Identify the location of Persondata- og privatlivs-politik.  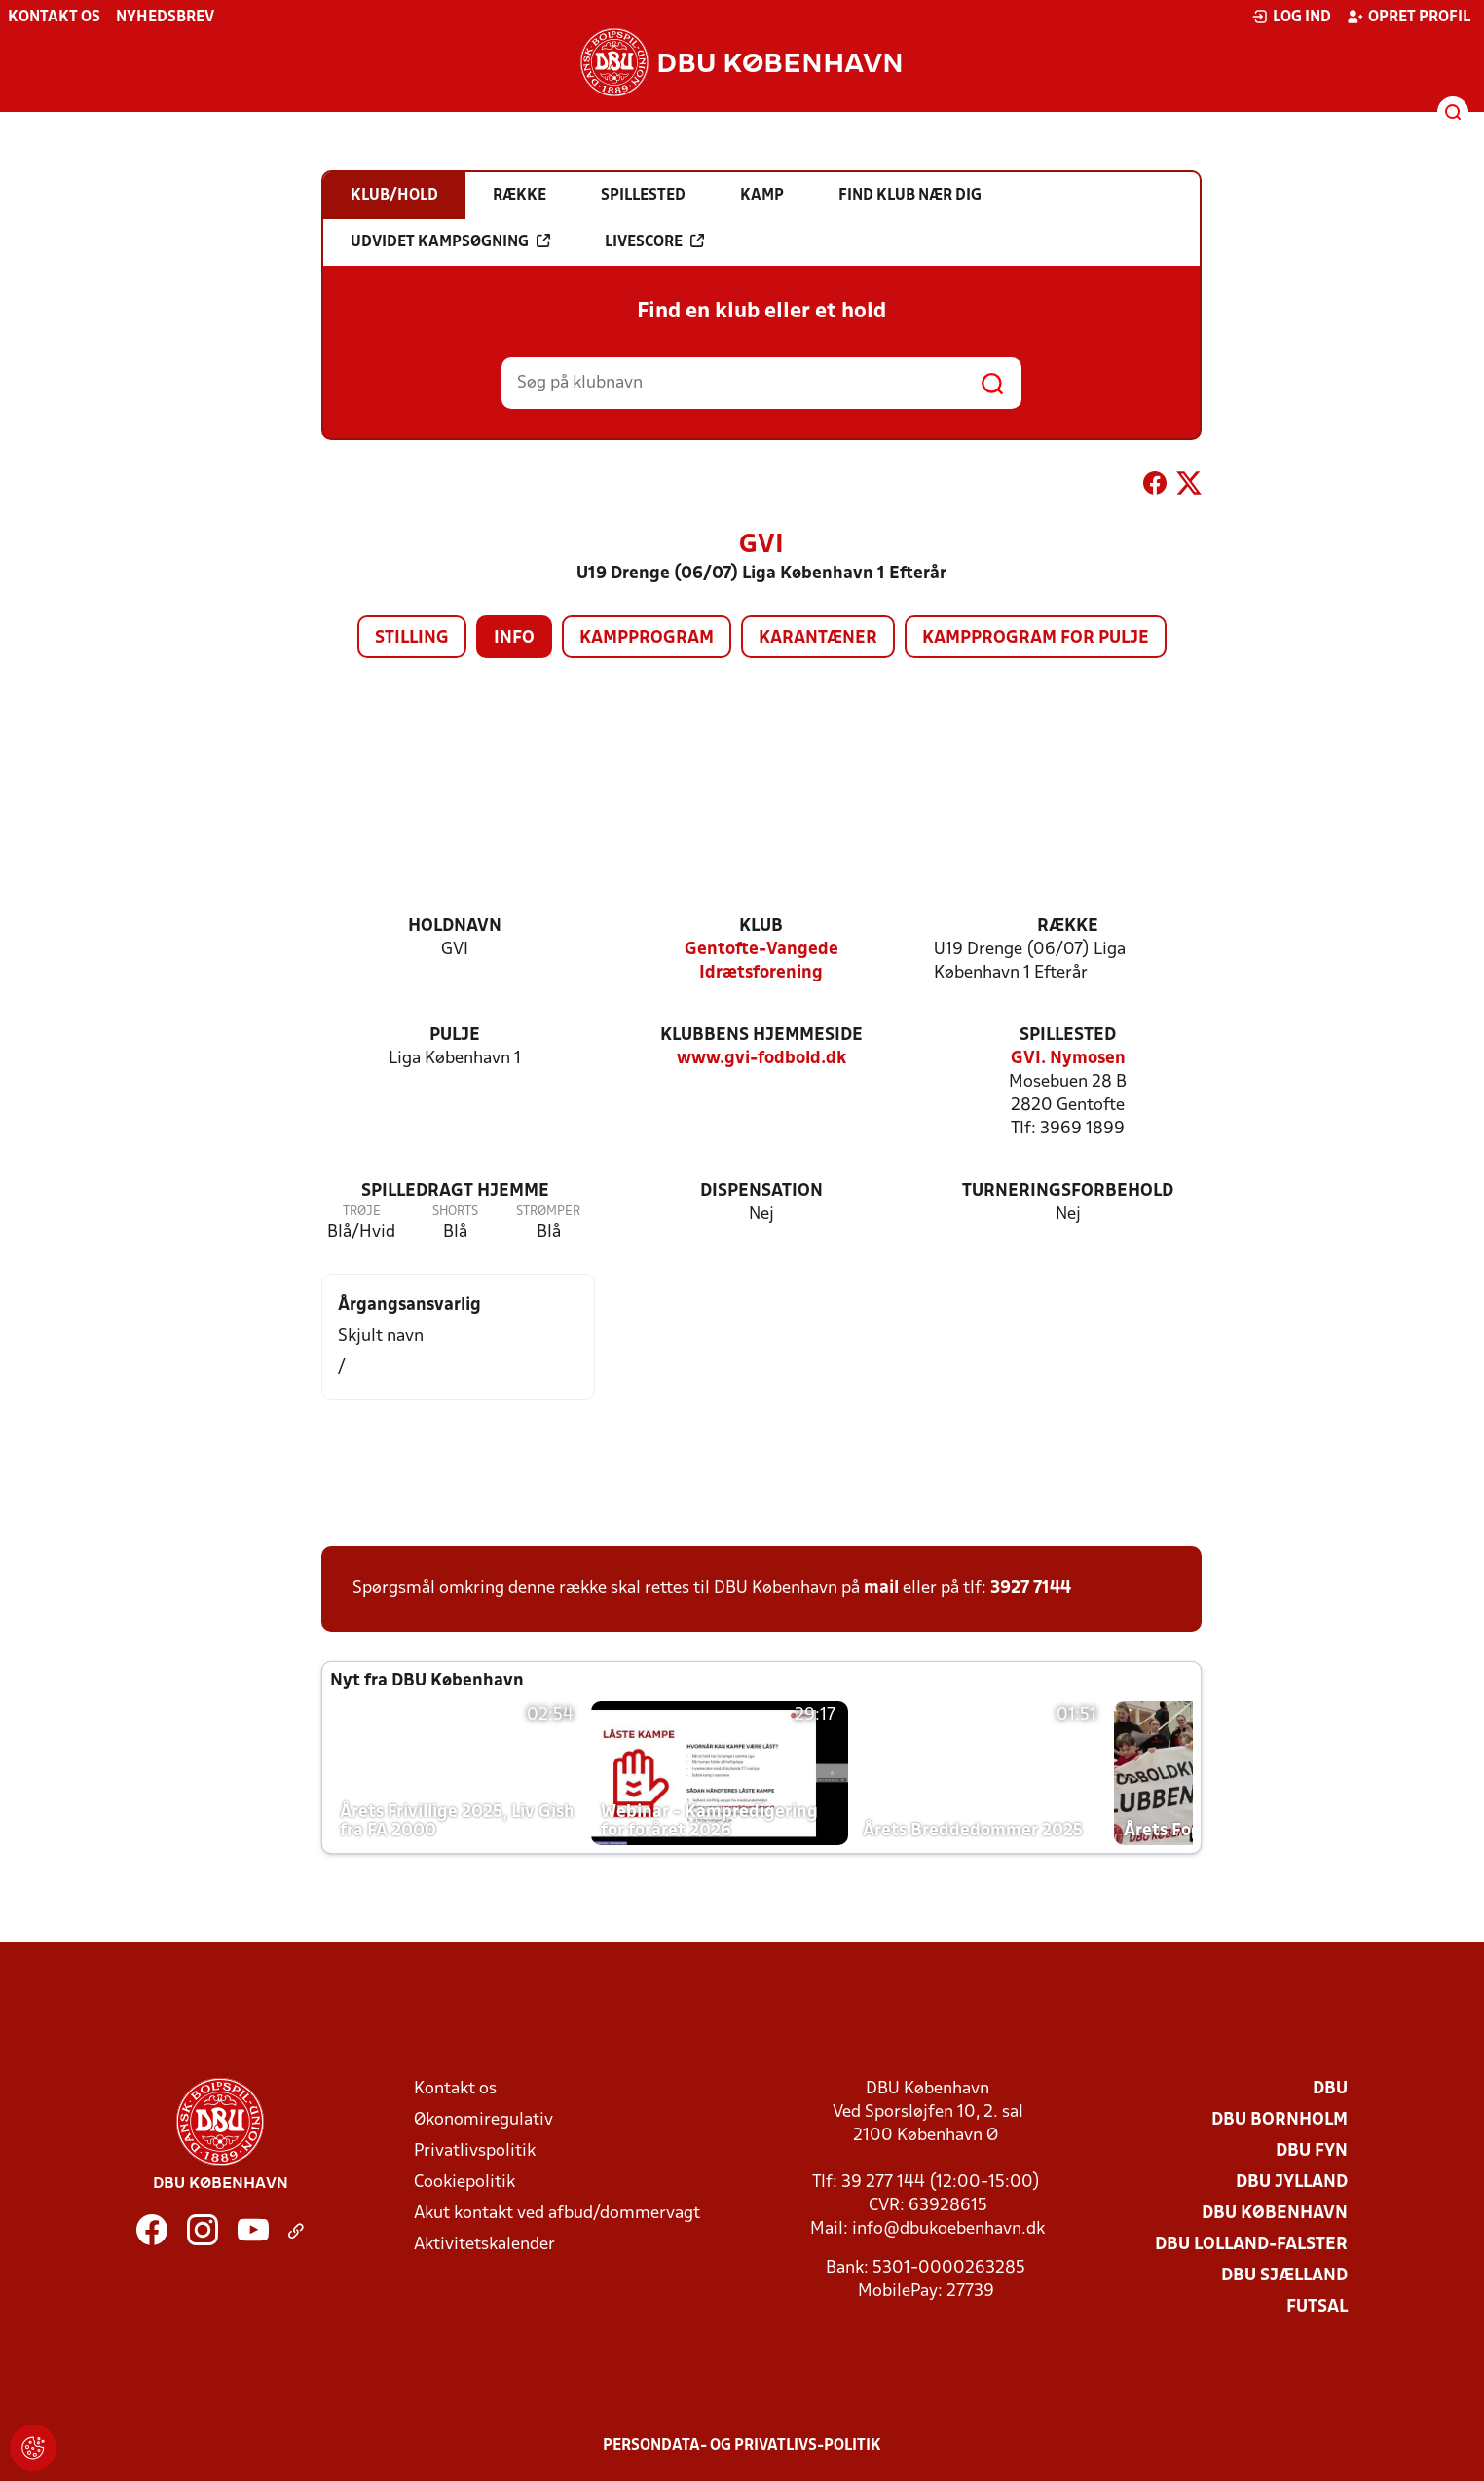
(742, 2446).